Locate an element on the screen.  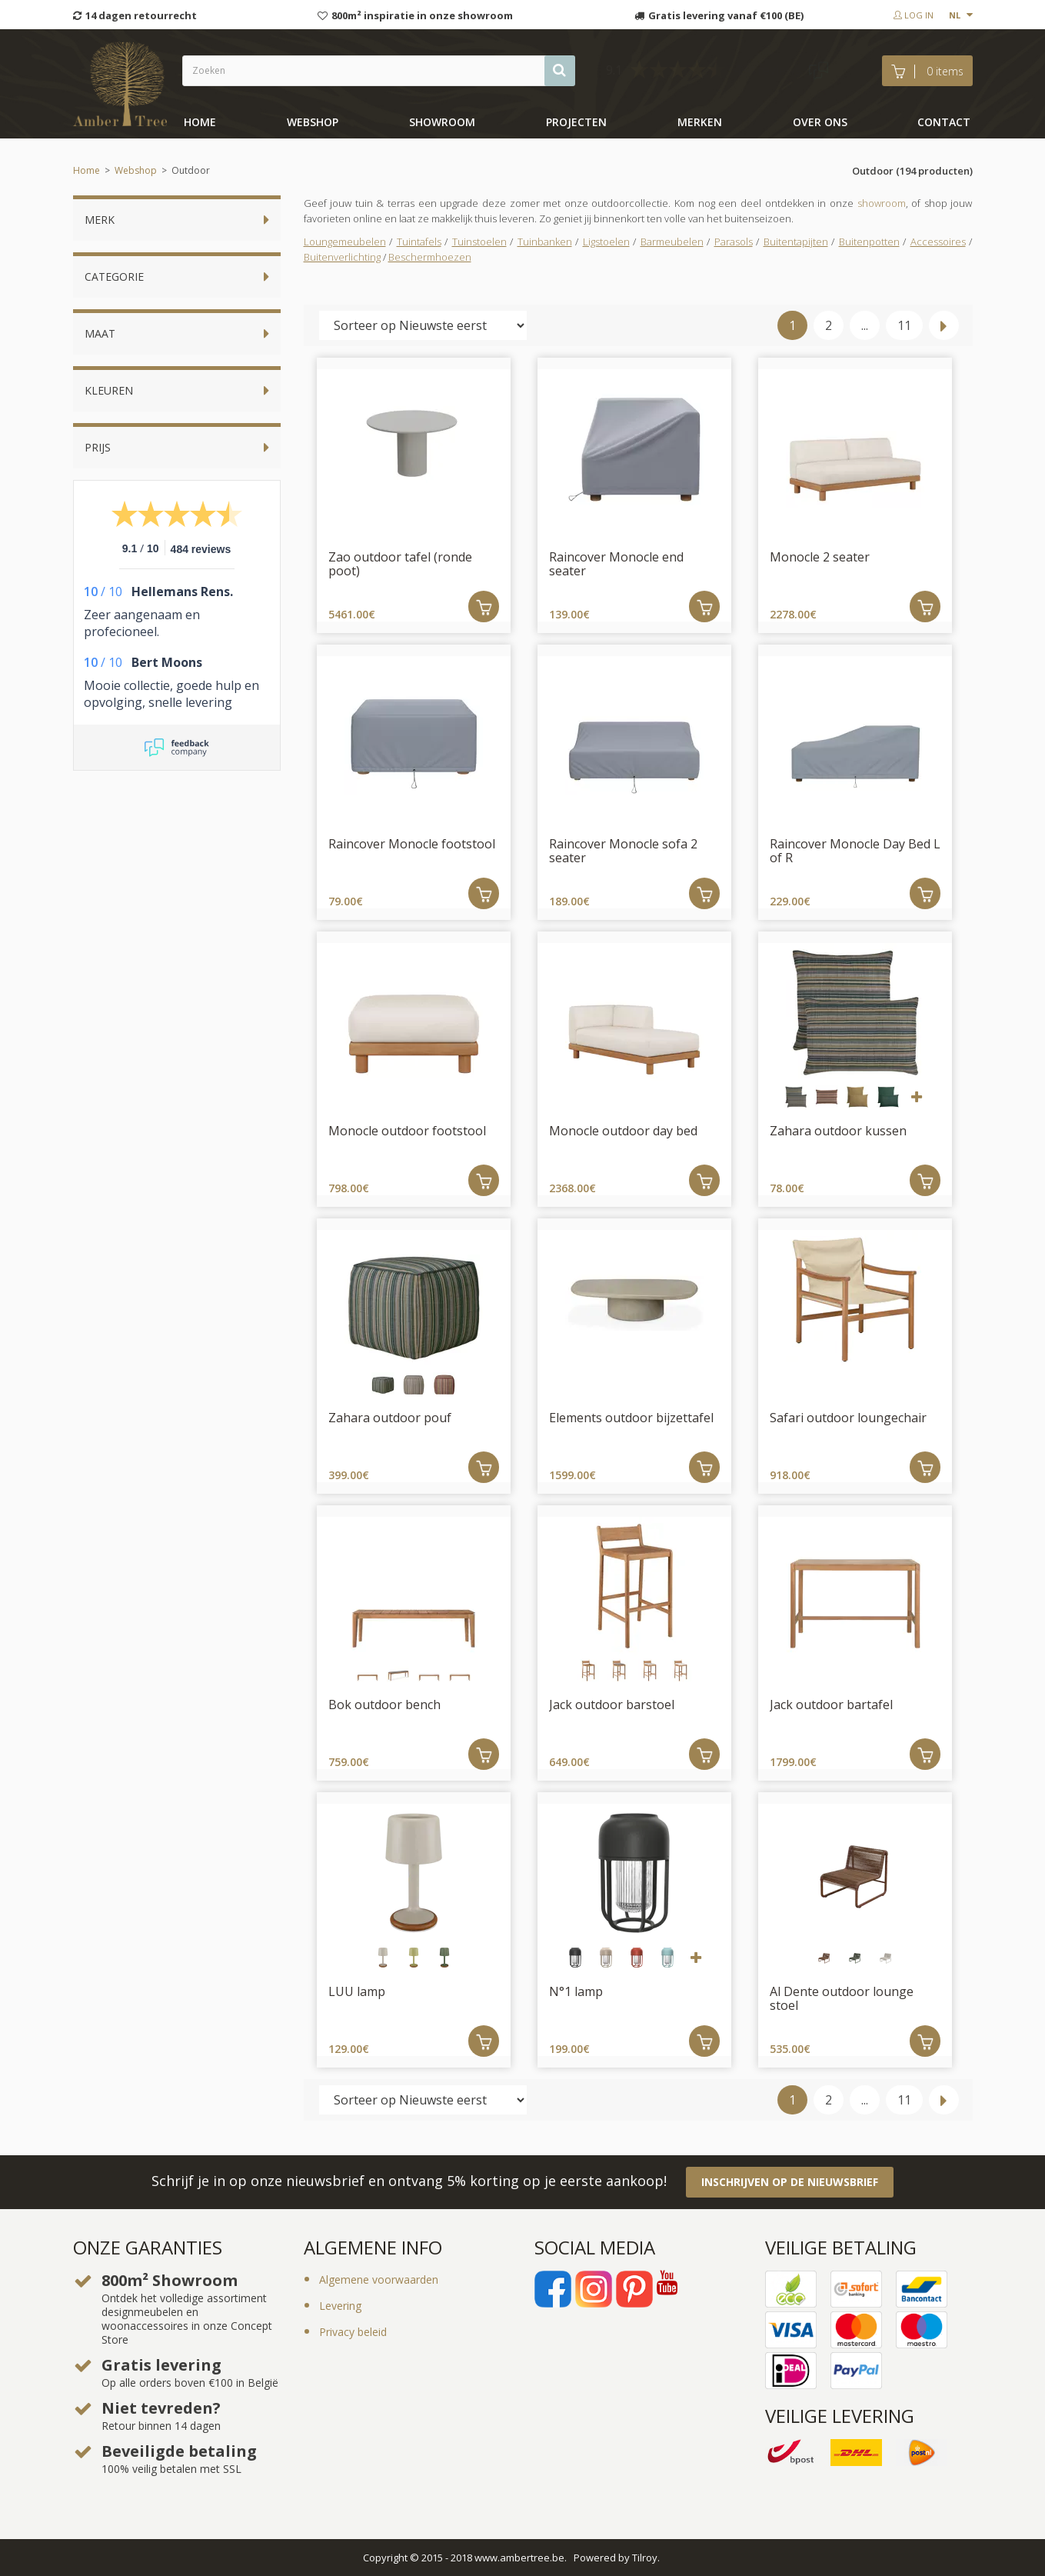
... is located at coordinates (864, 325).